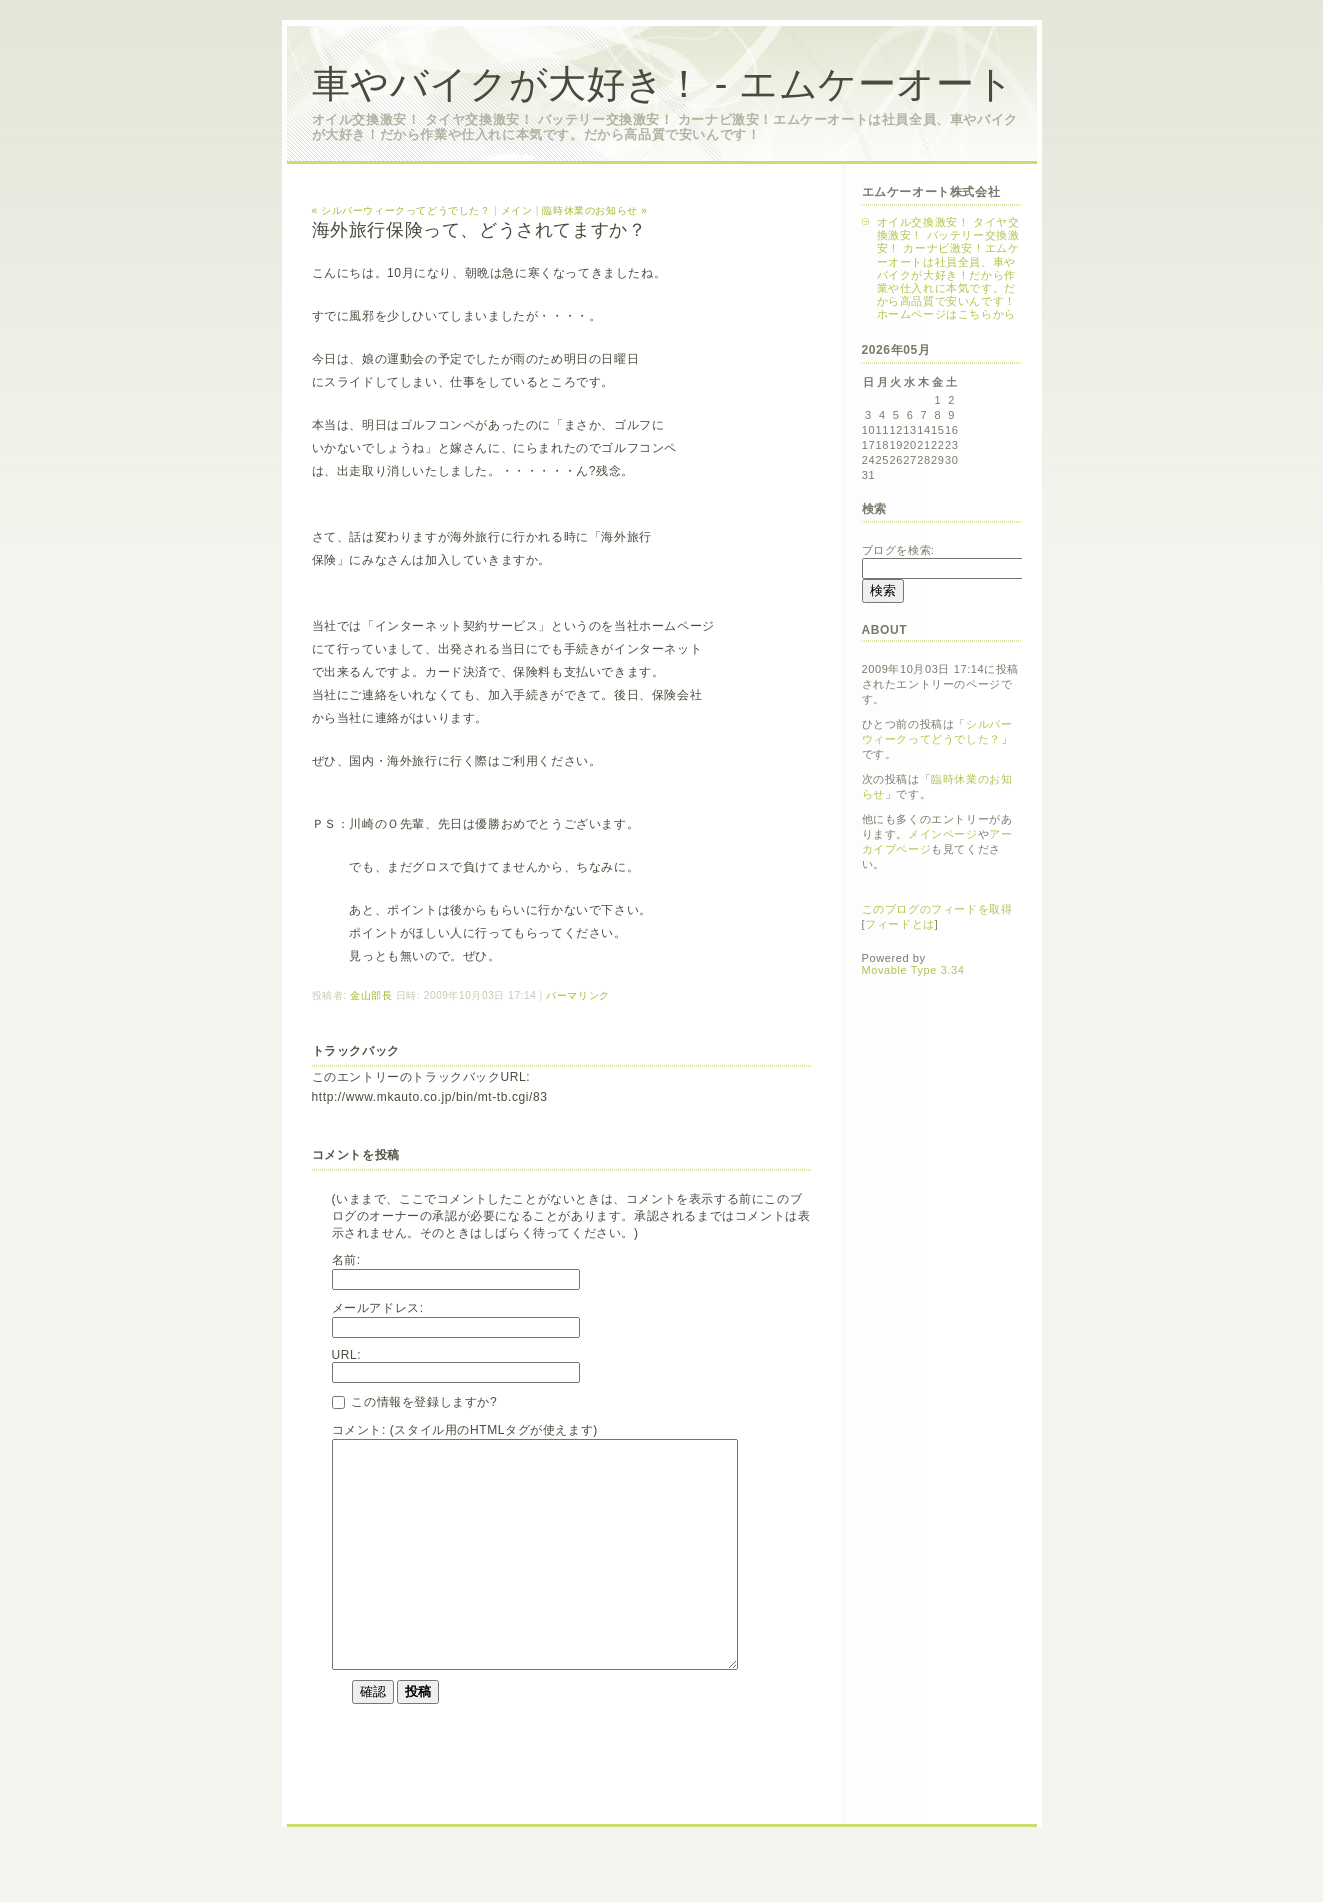  What do you see at coordinates (465, 1430) in the screenshot?
I see `コメント: (スタイル用のHTMLタグが使えます)` at bounding box center [465, 1430].